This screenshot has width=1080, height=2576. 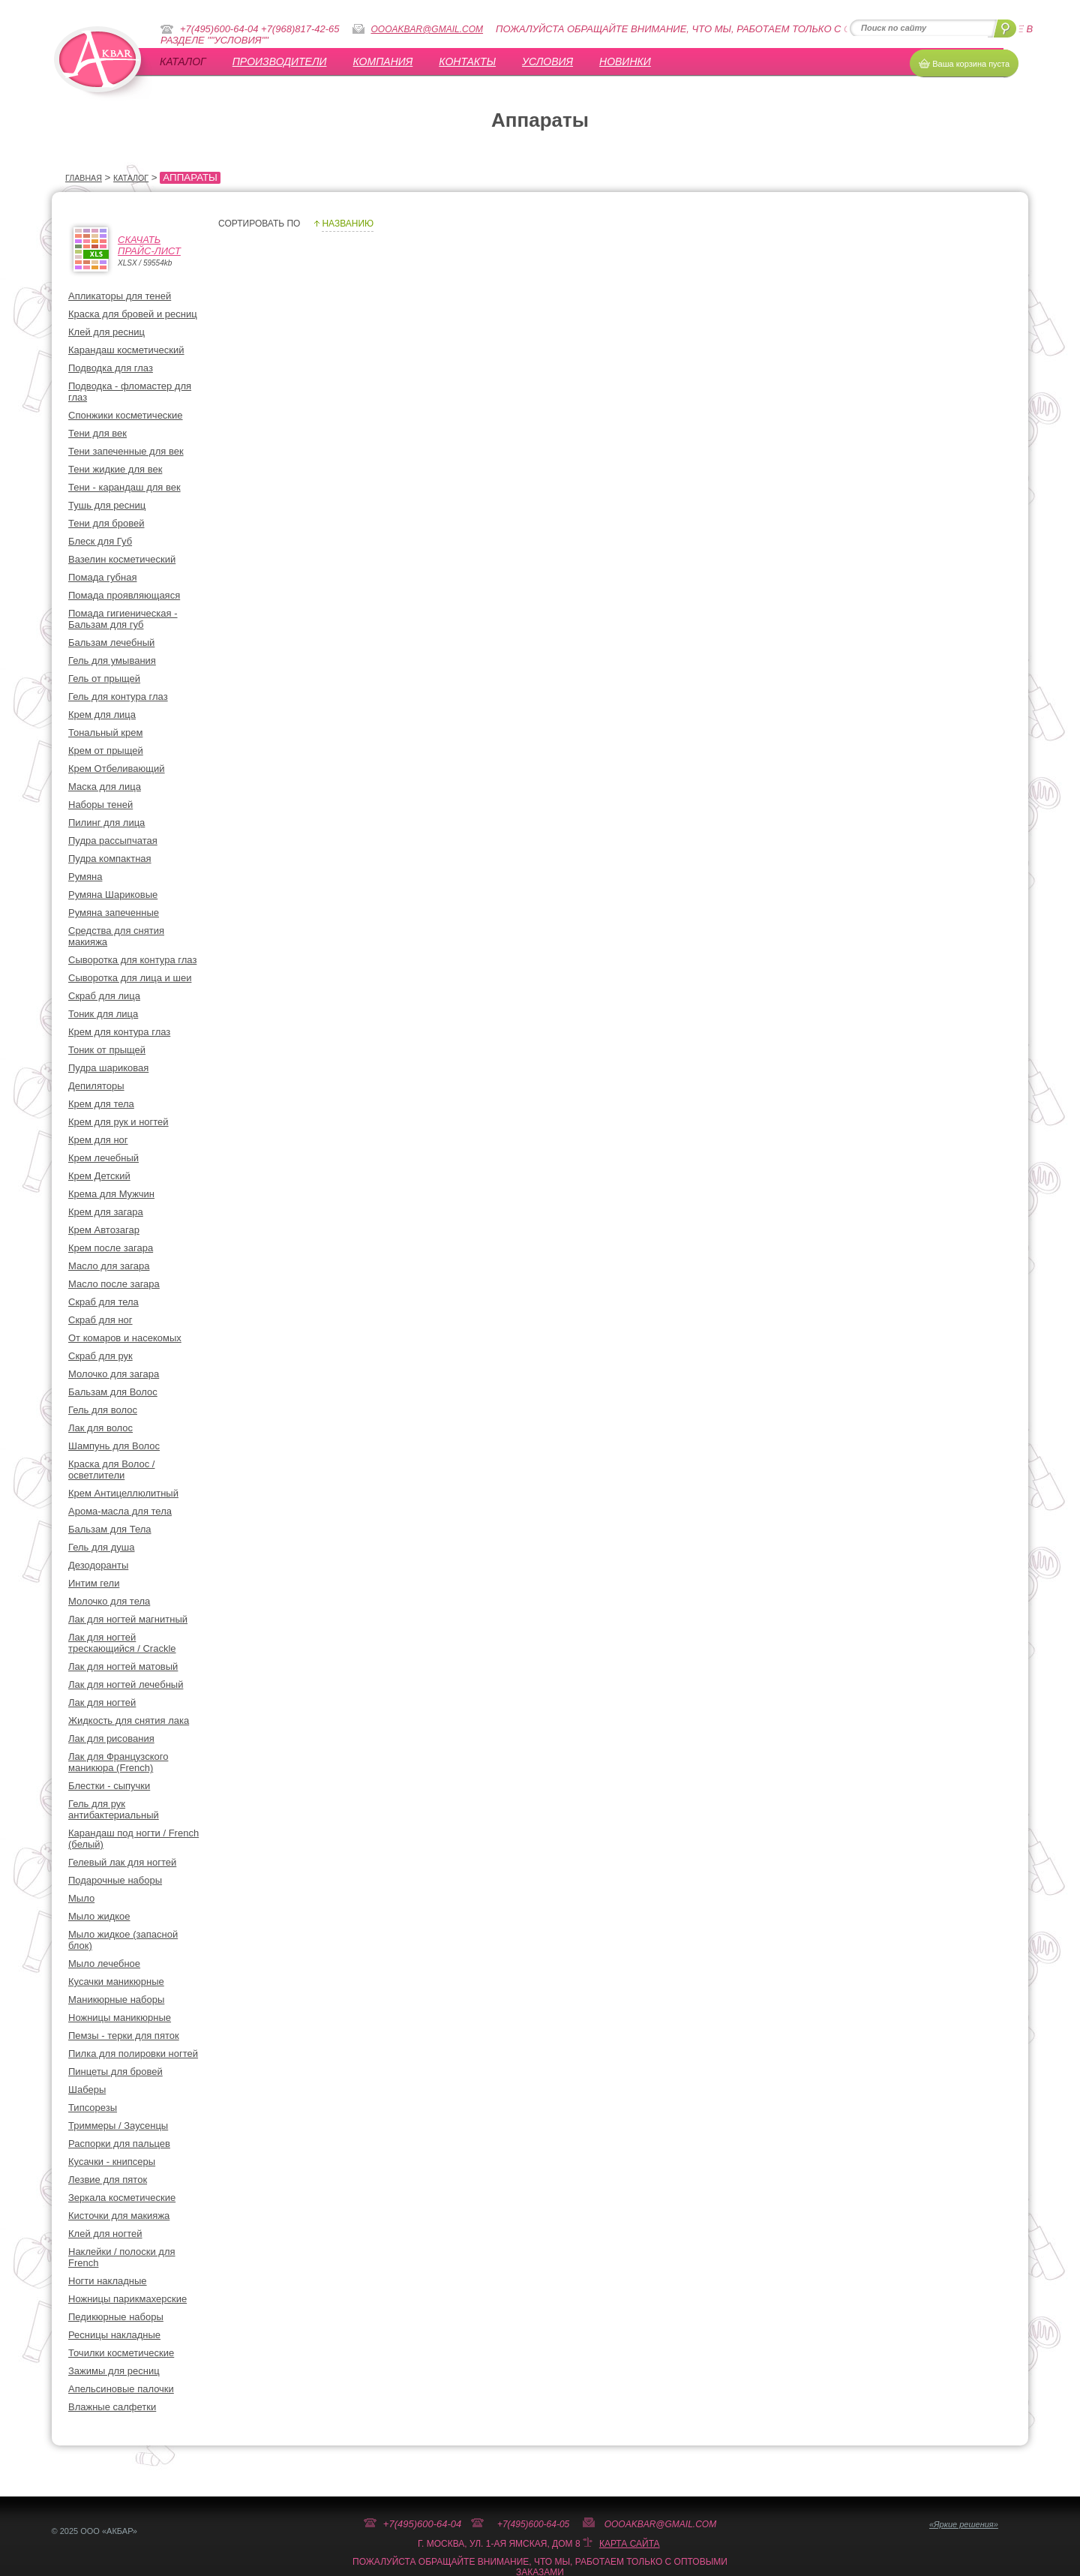 I want to click on Крем от прыщей, so click(x=105, y=750).